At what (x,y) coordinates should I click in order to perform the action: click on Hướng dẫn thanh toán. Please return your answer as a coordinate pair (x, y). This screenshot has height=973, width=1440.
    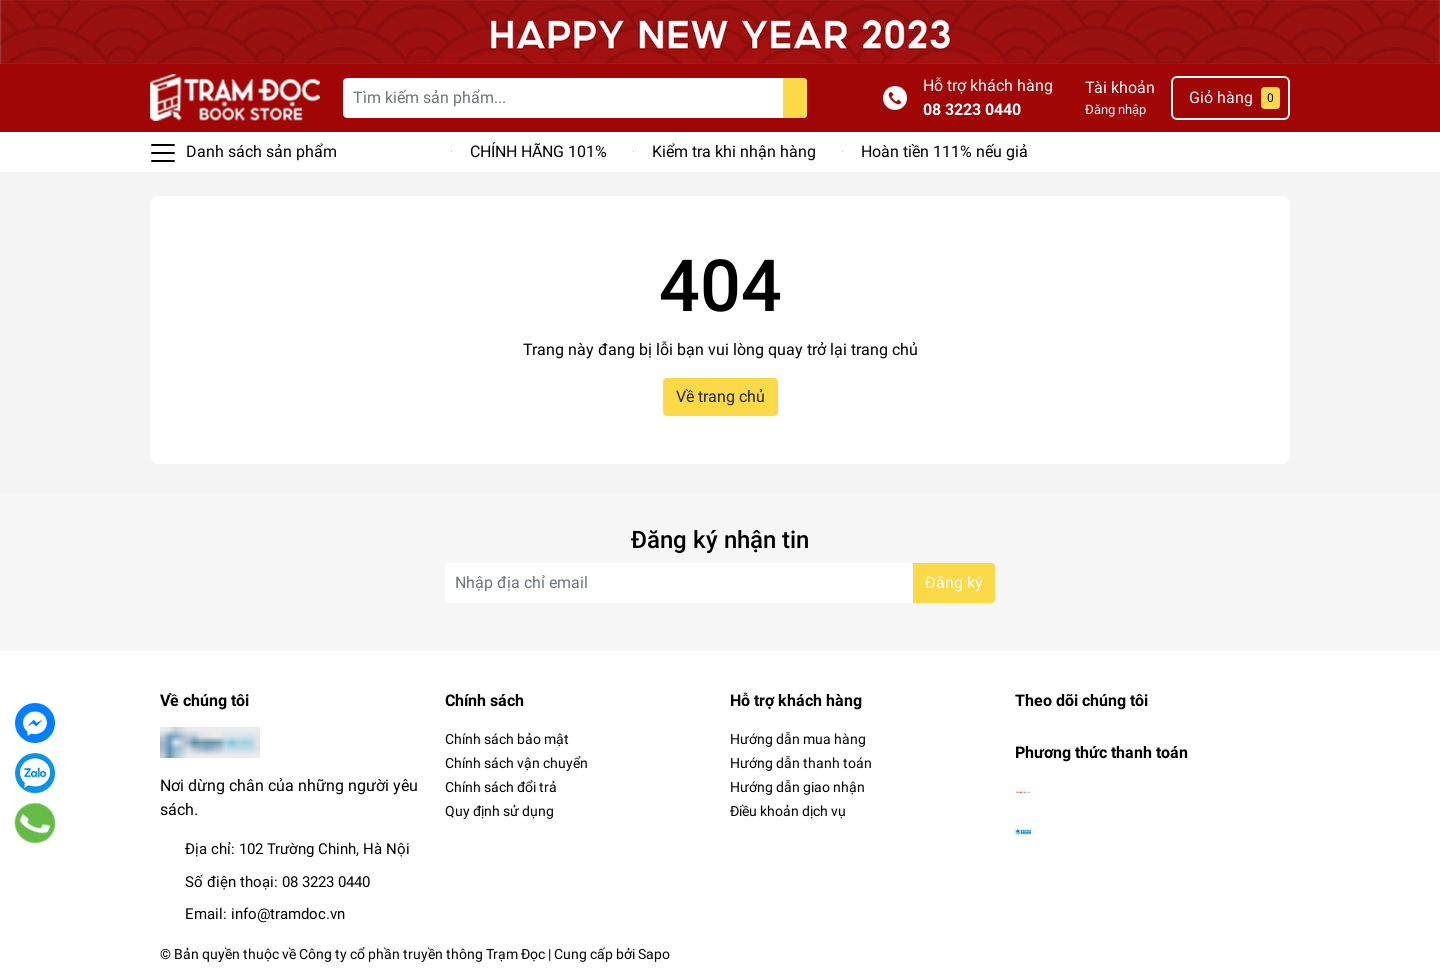
    Looking at the image, I should click on (801, 763).